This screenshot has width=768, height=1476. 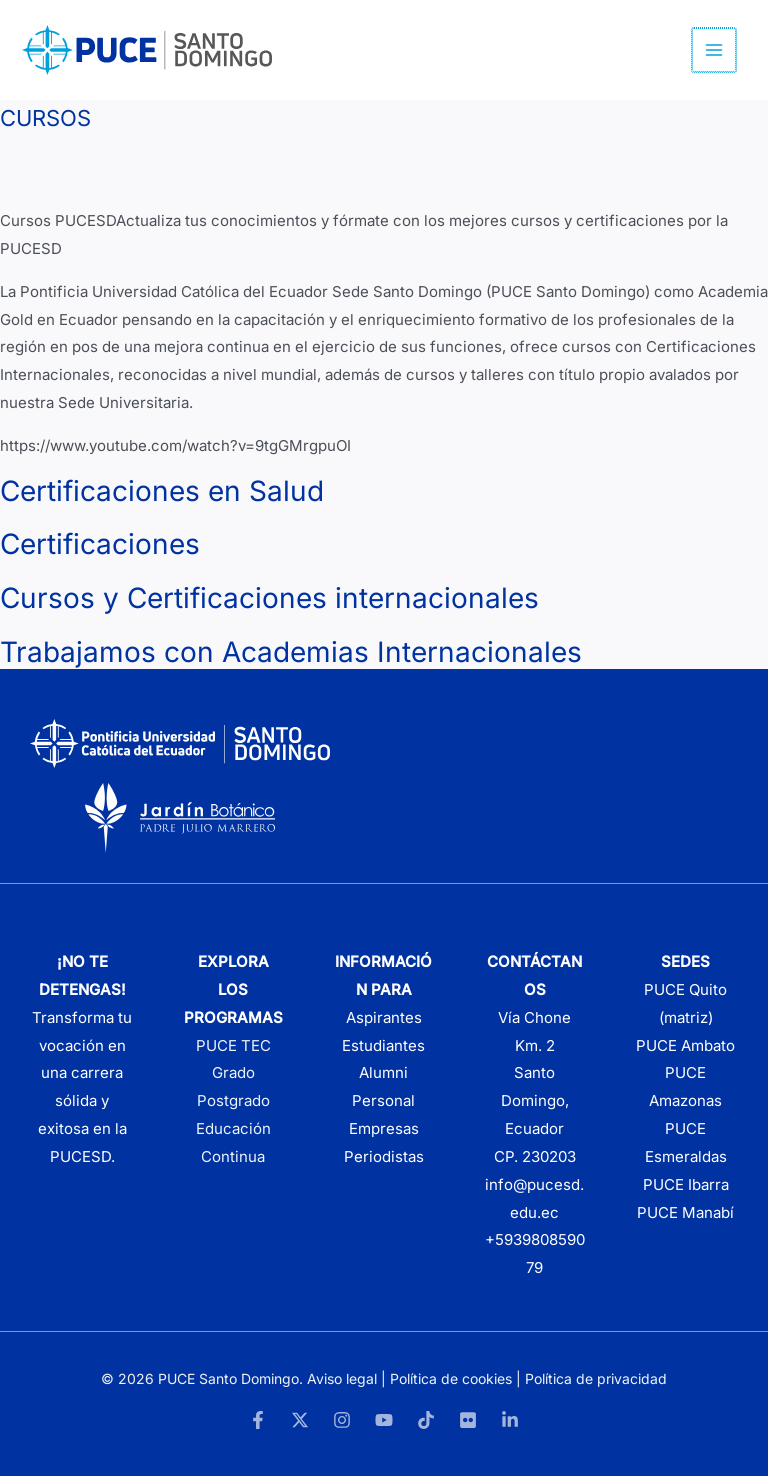 I want to click on Periodistas, so click(x=384, y=1156).